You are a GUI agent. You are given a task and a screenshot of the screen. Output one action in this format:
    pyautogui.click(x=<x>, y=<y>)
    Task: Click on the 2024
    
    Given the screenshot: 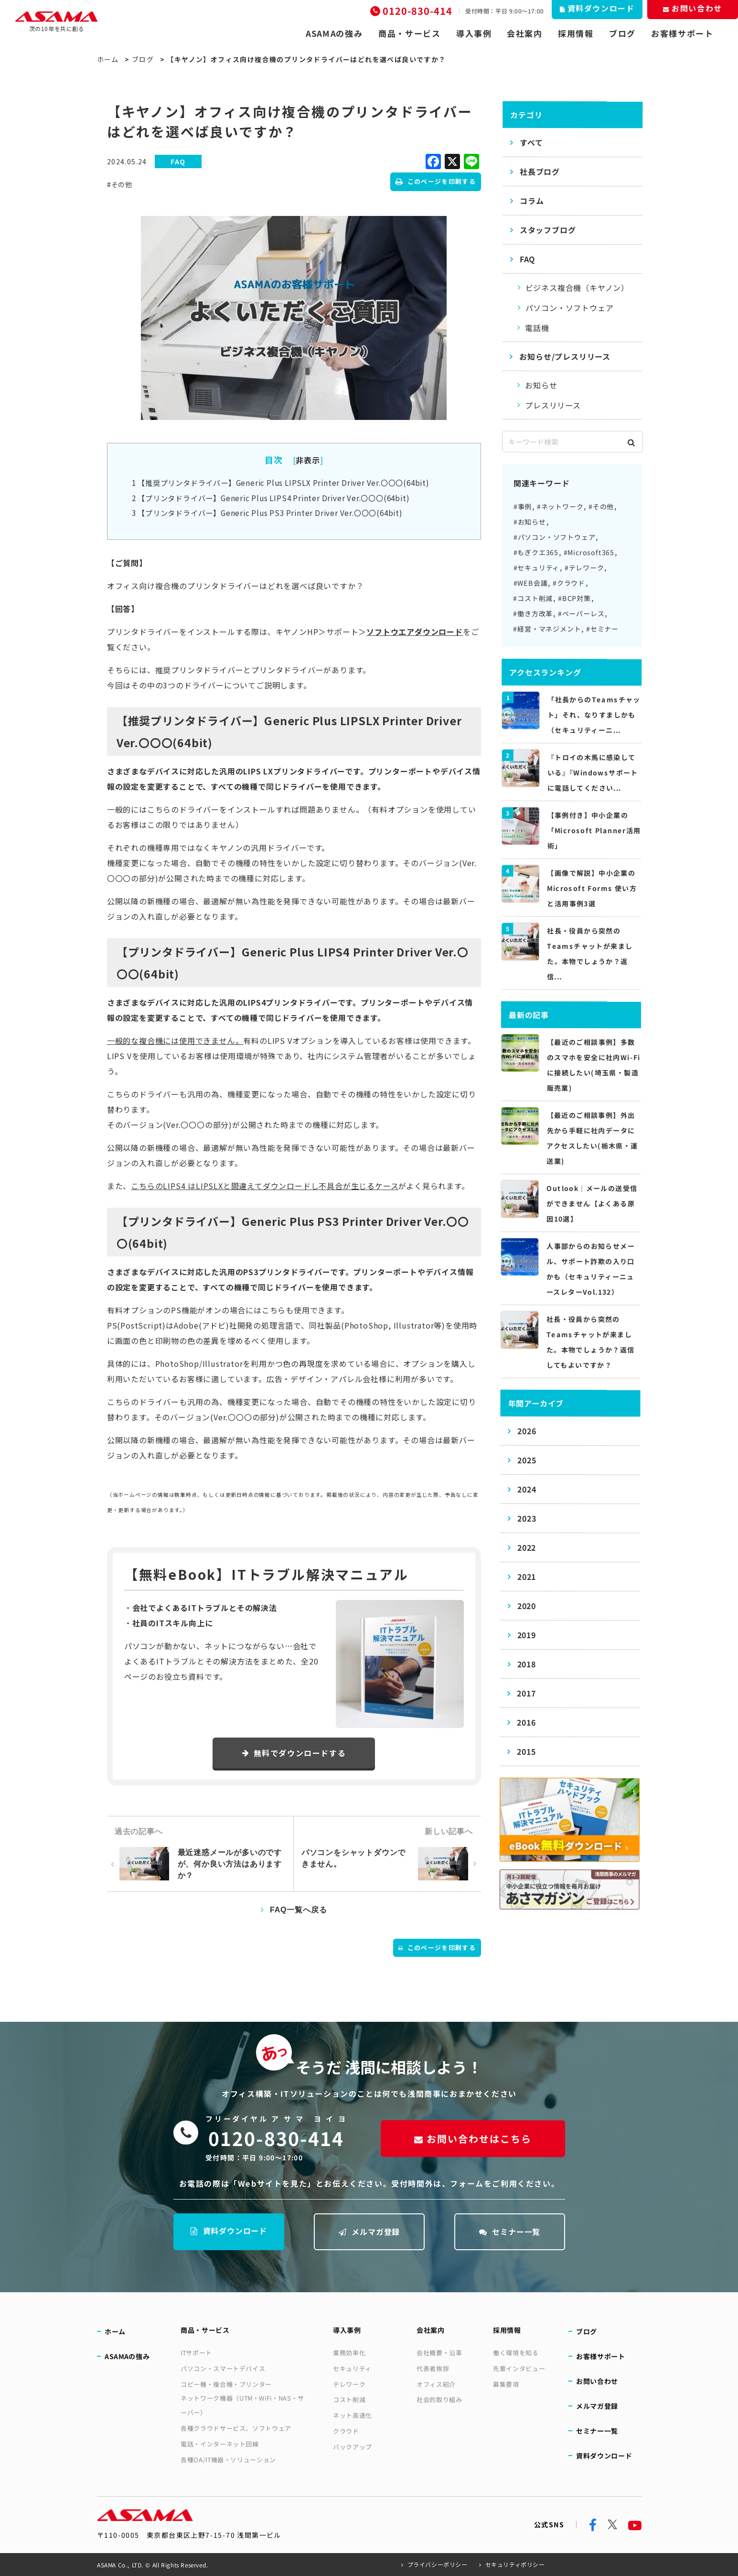 What is the action you would take?
    pyautogui.click(x=527, y=1489)
    